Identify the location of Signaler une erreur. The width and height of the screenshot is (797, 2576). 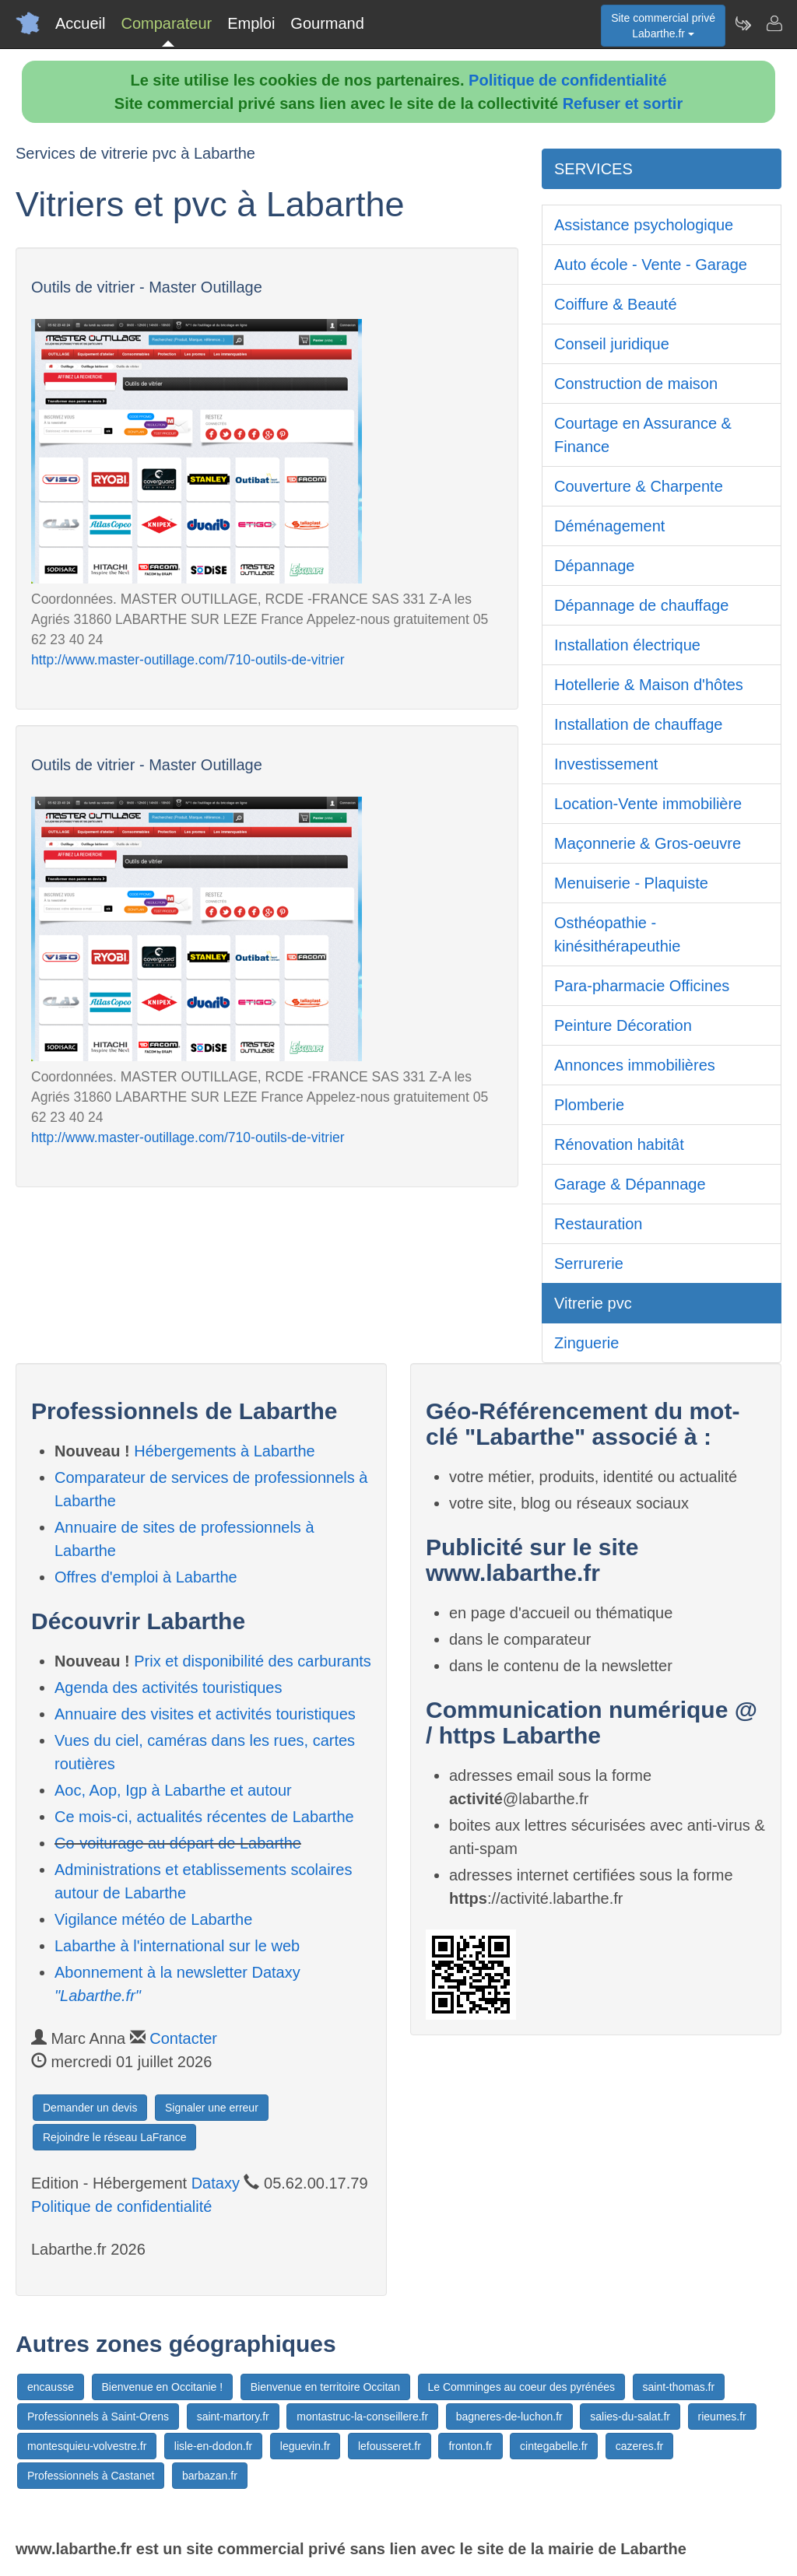
(211, 2107).